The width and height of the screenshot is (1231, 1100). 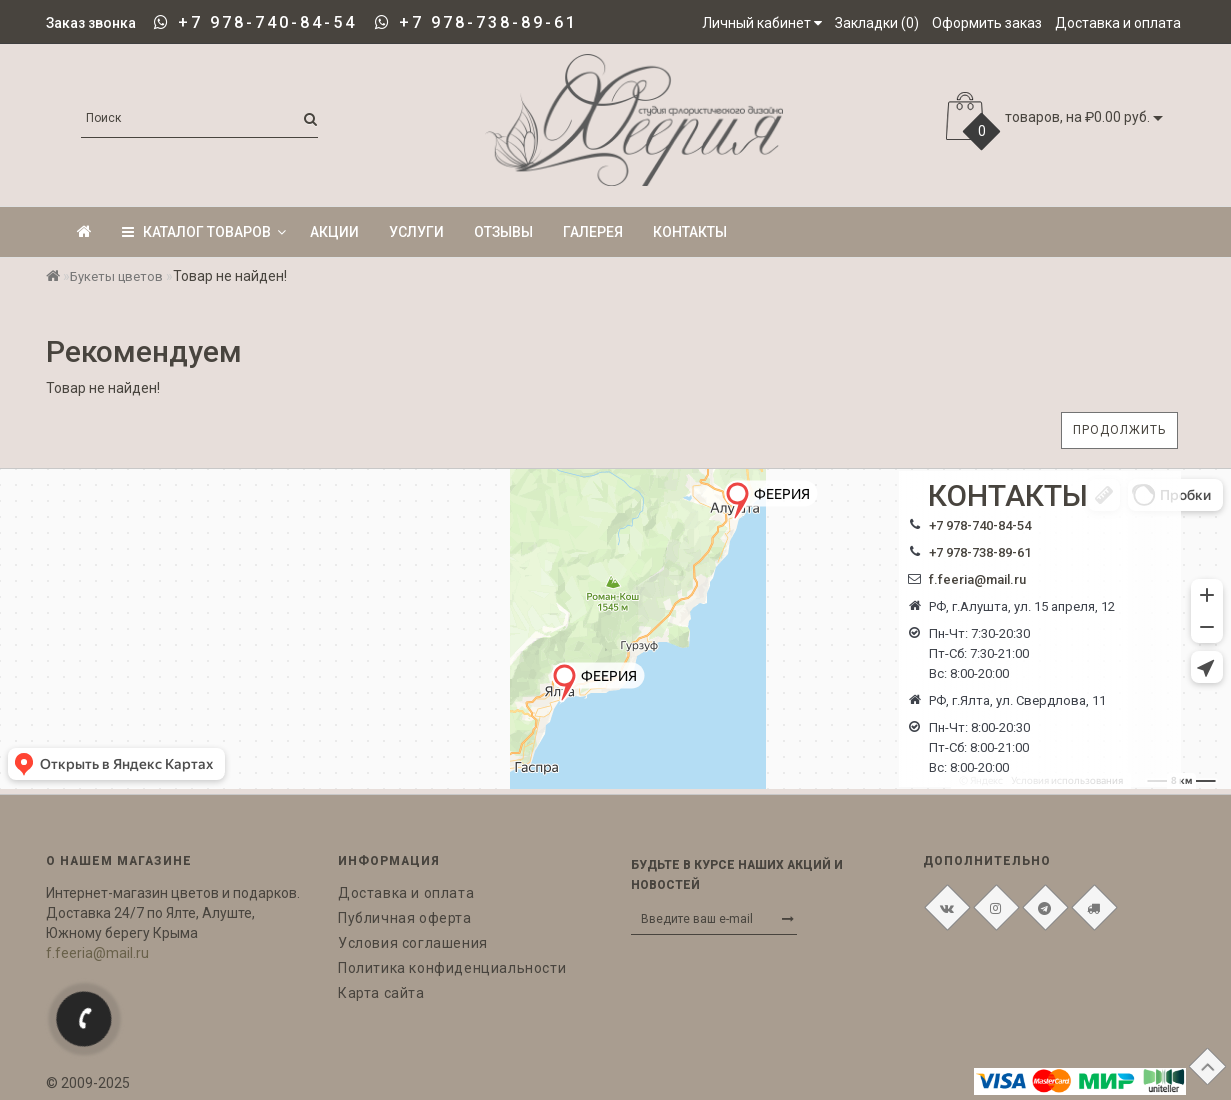 I want to click on +7 978-738-89-61, so click(x=488, y=22).